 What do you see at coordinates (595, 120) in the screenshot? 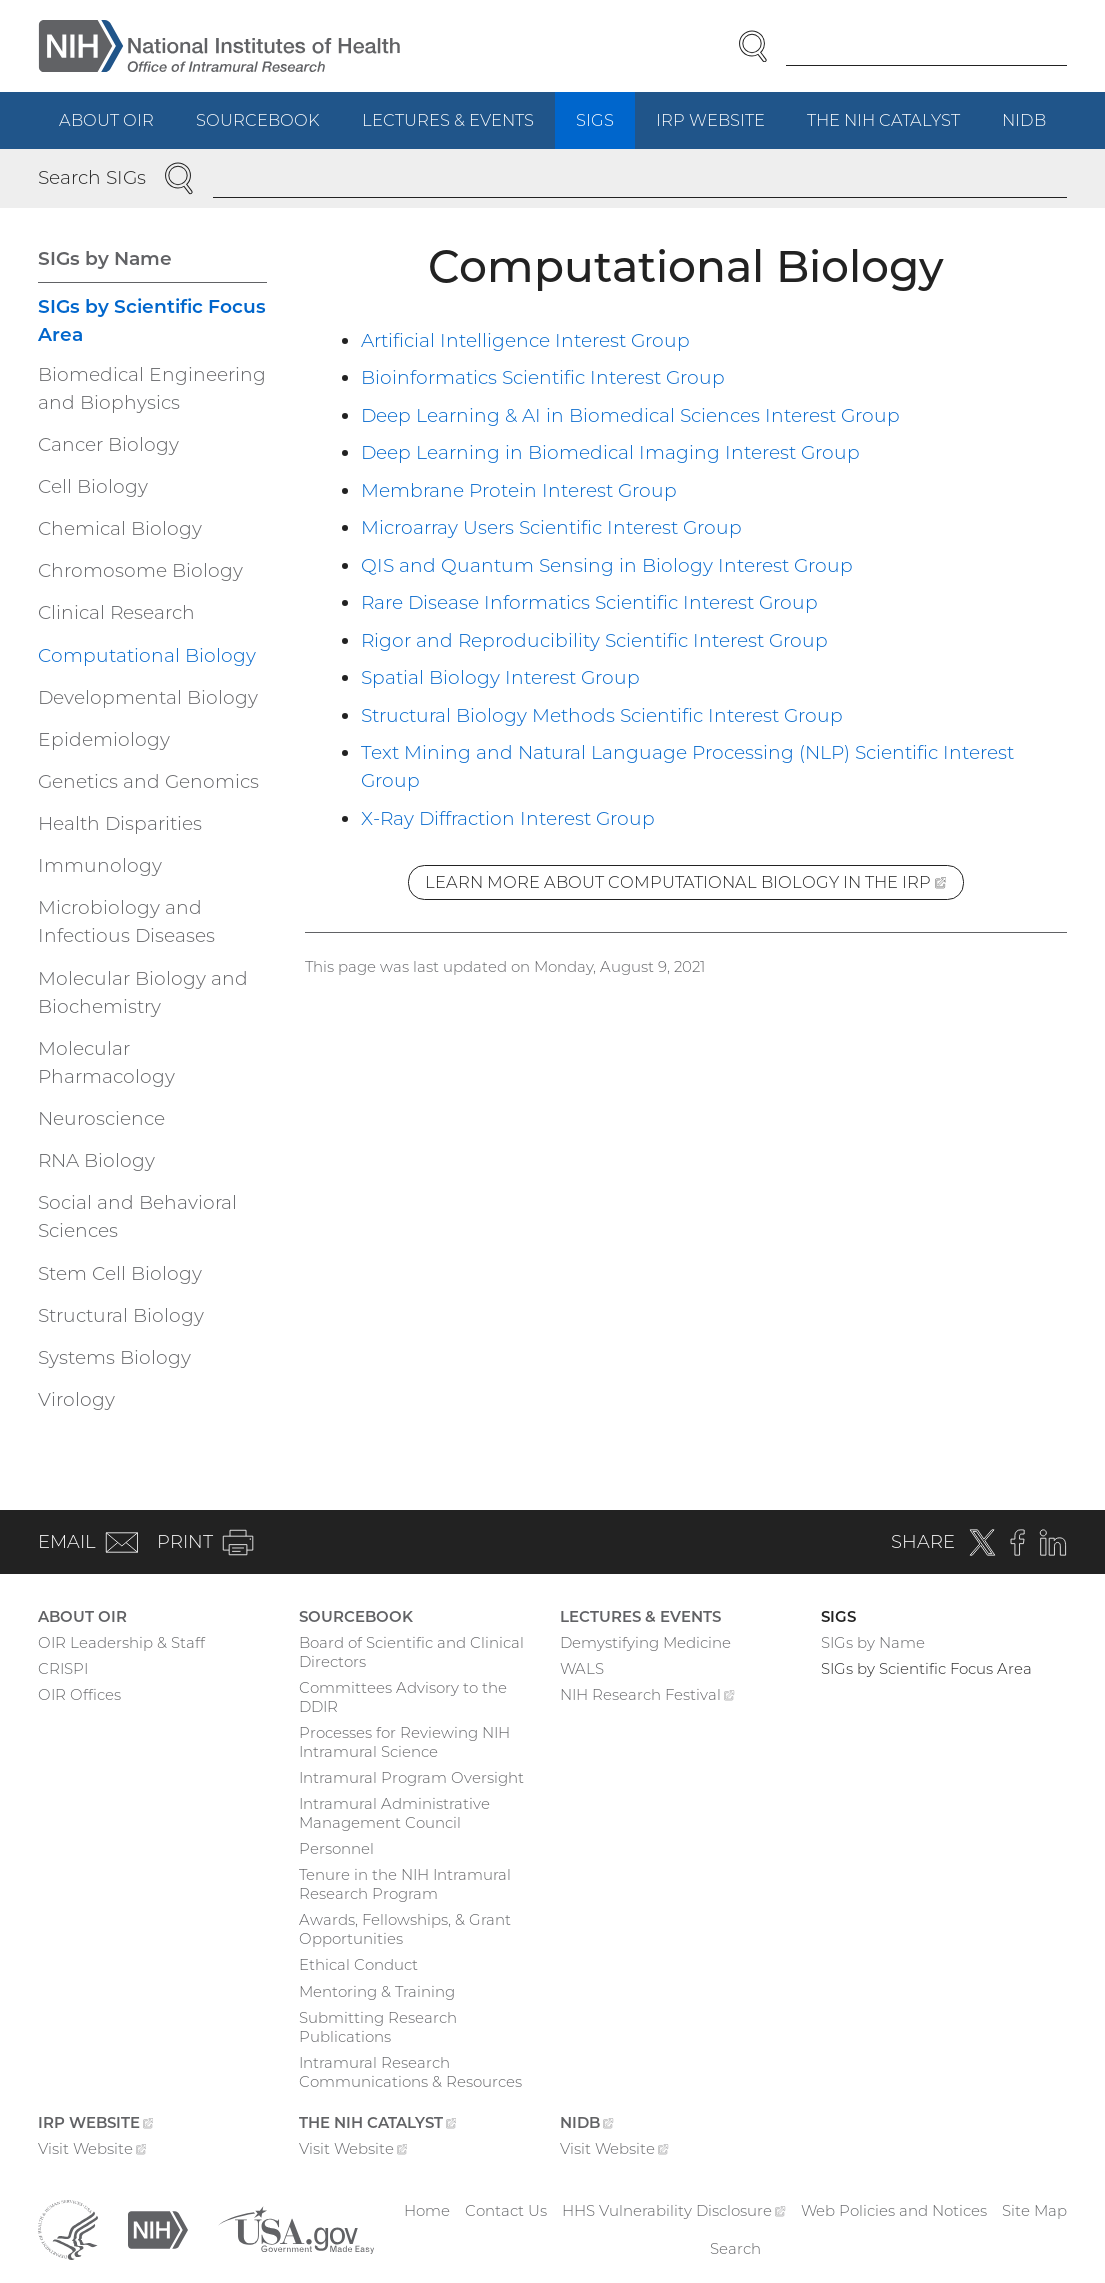
I see `SIGs` at bounding box center [595, 120].